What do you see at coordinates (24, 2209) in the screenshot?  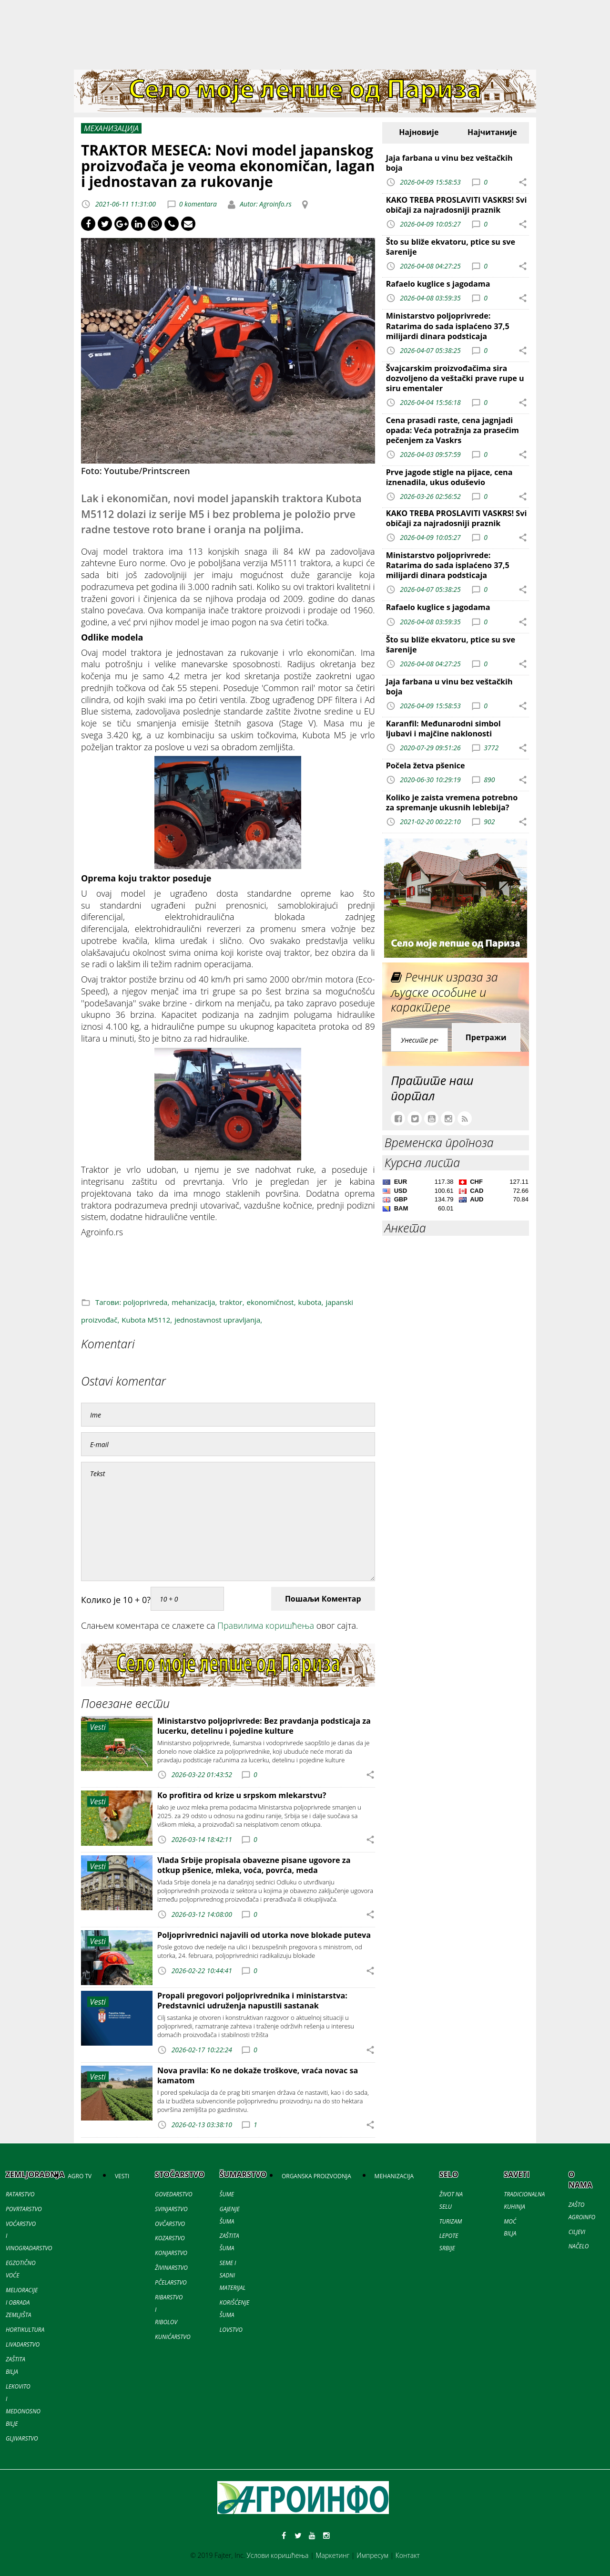 I see `POVRTARSTVO` at bounding box center [24, 2209].